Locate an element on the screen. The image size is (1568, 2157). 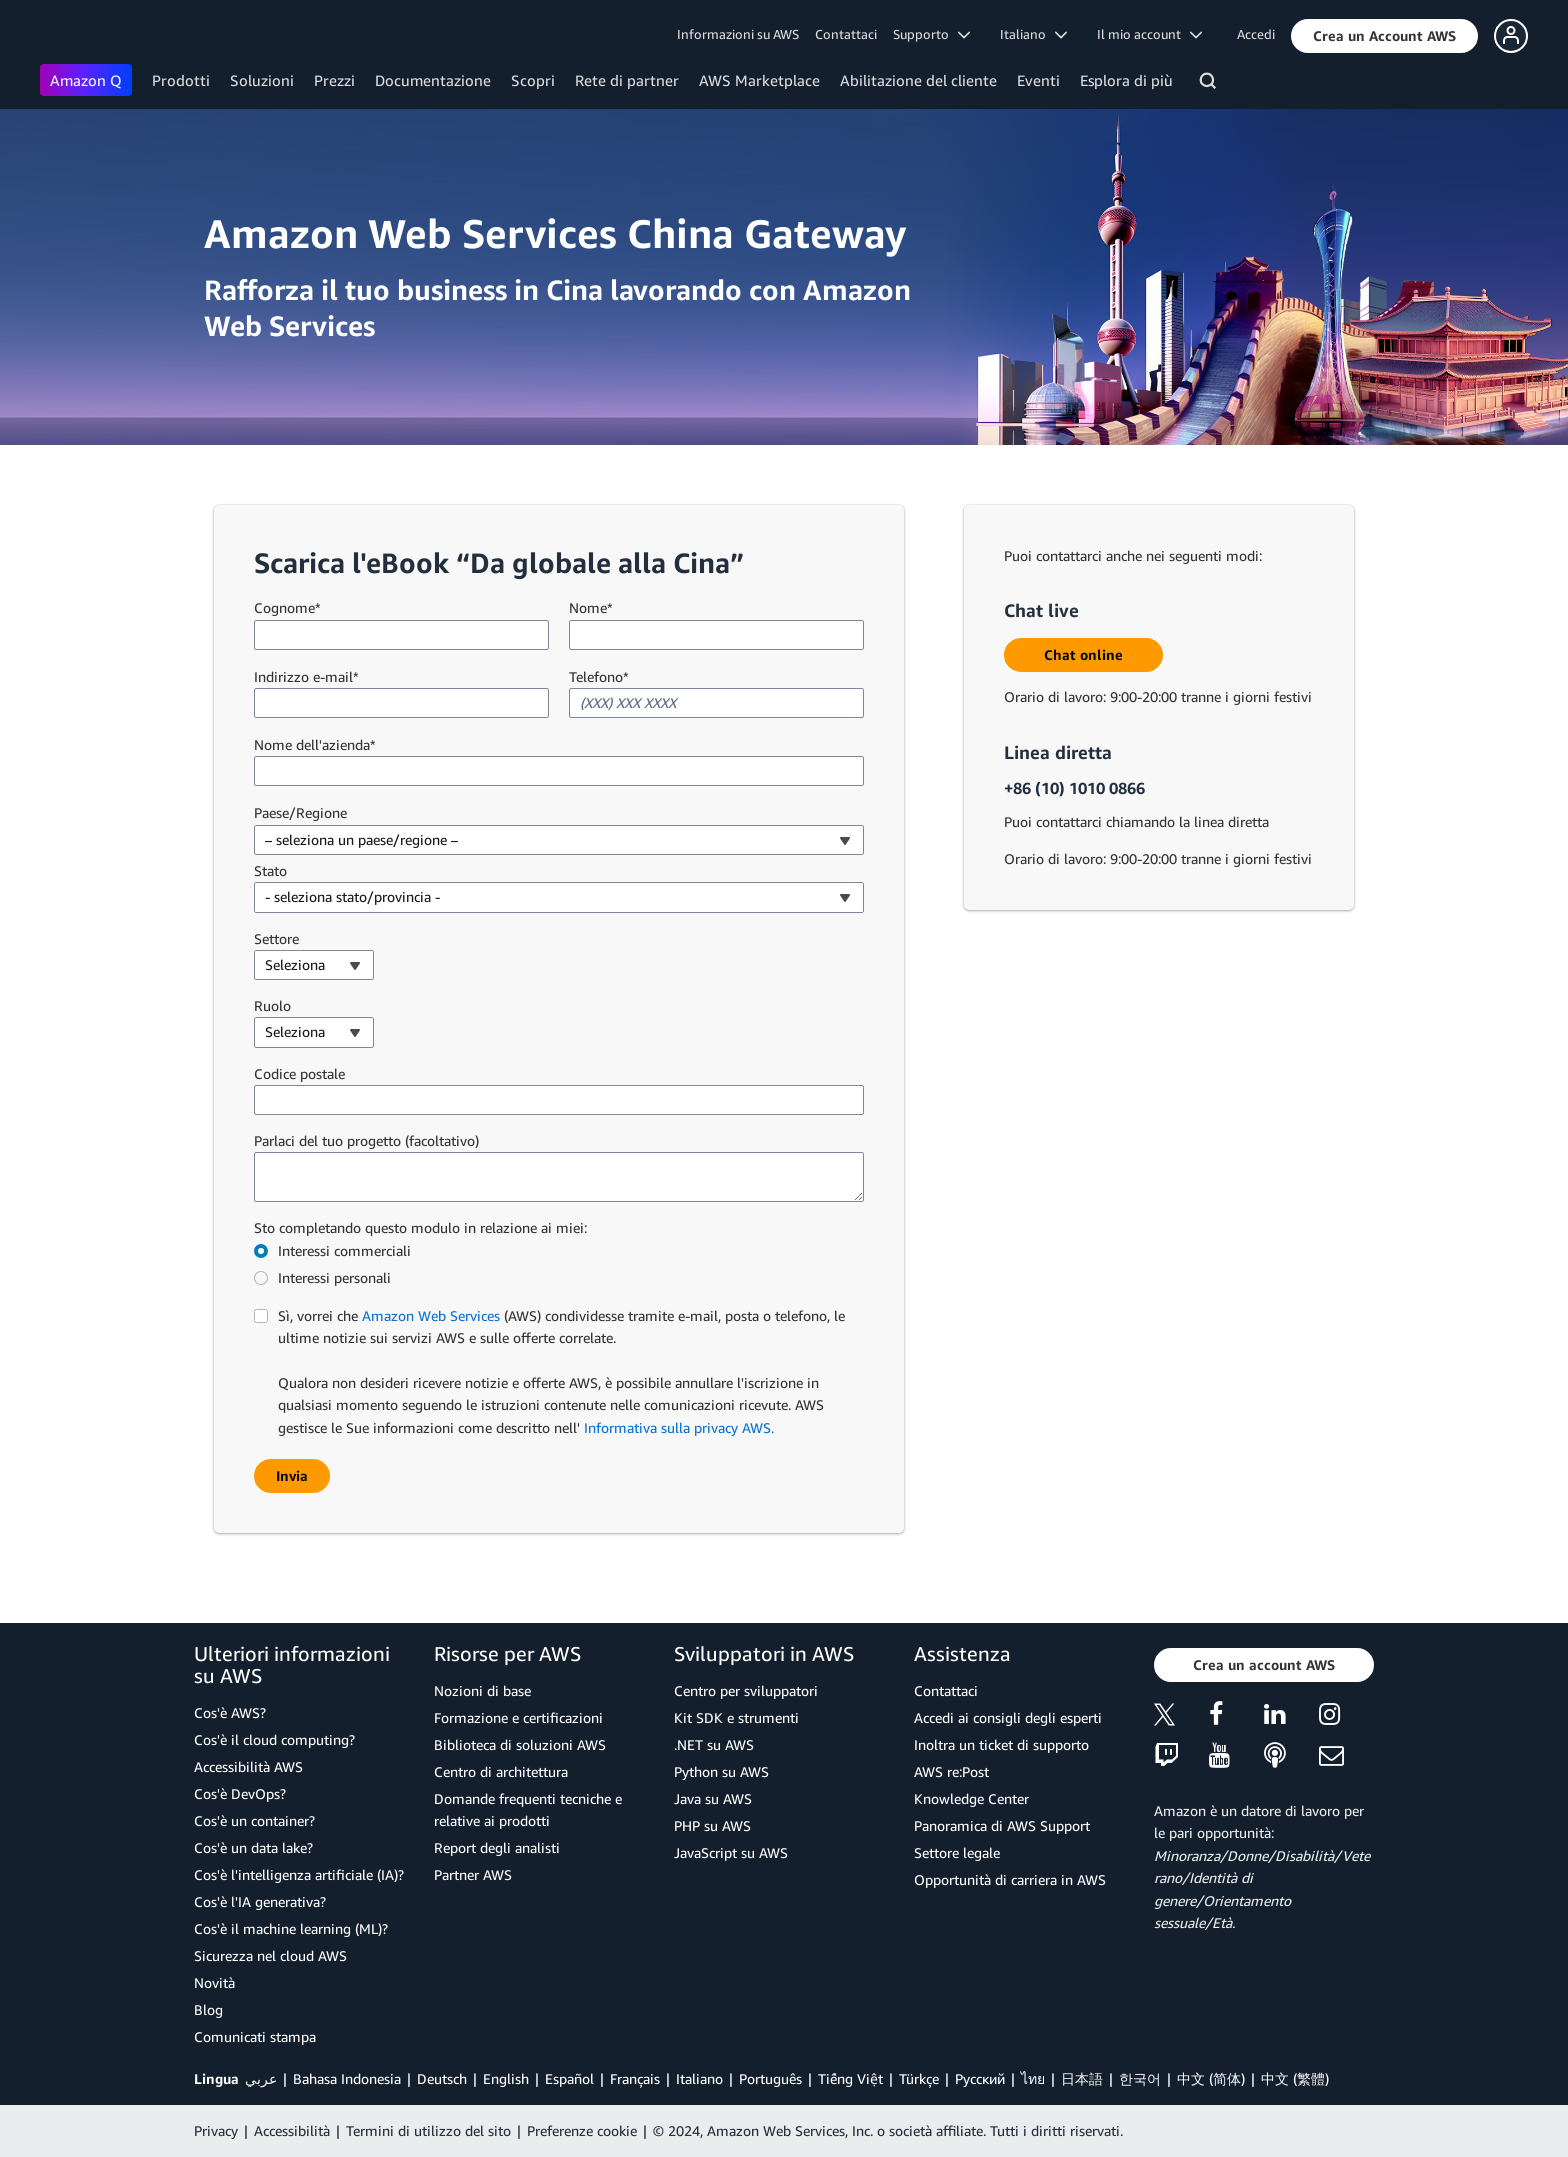
Bahasa Indonesia is located at coordinates (347, 2078).